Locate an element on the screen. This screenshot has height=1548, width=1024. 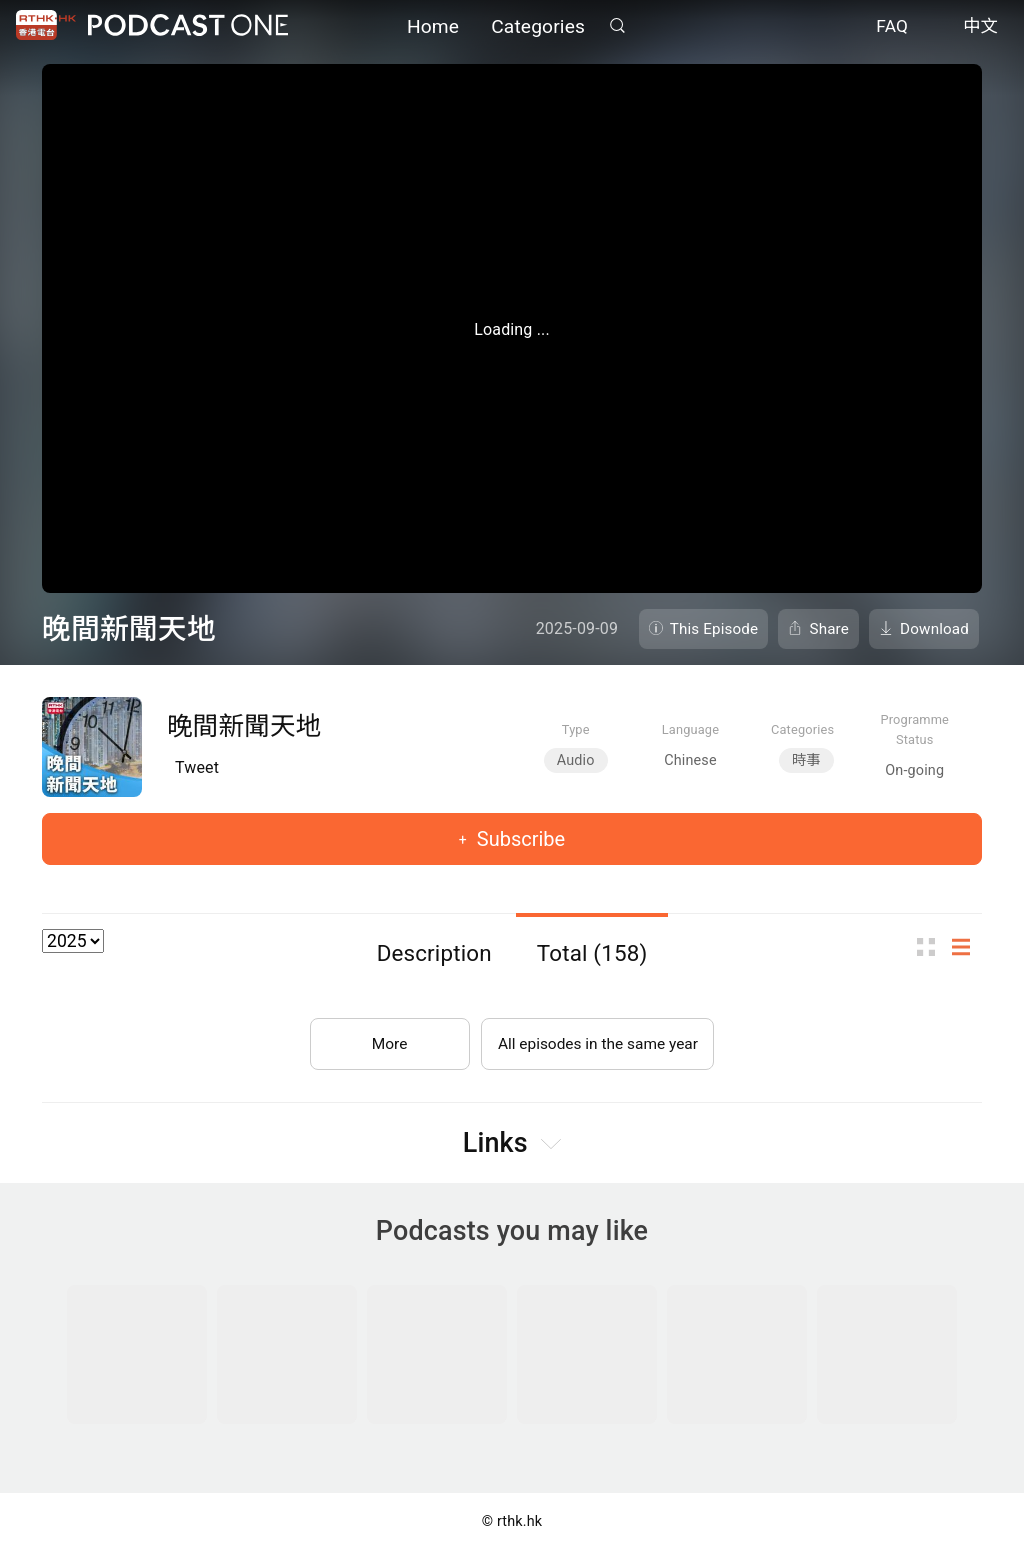
Podcast One is located at coordinates (188, 26).